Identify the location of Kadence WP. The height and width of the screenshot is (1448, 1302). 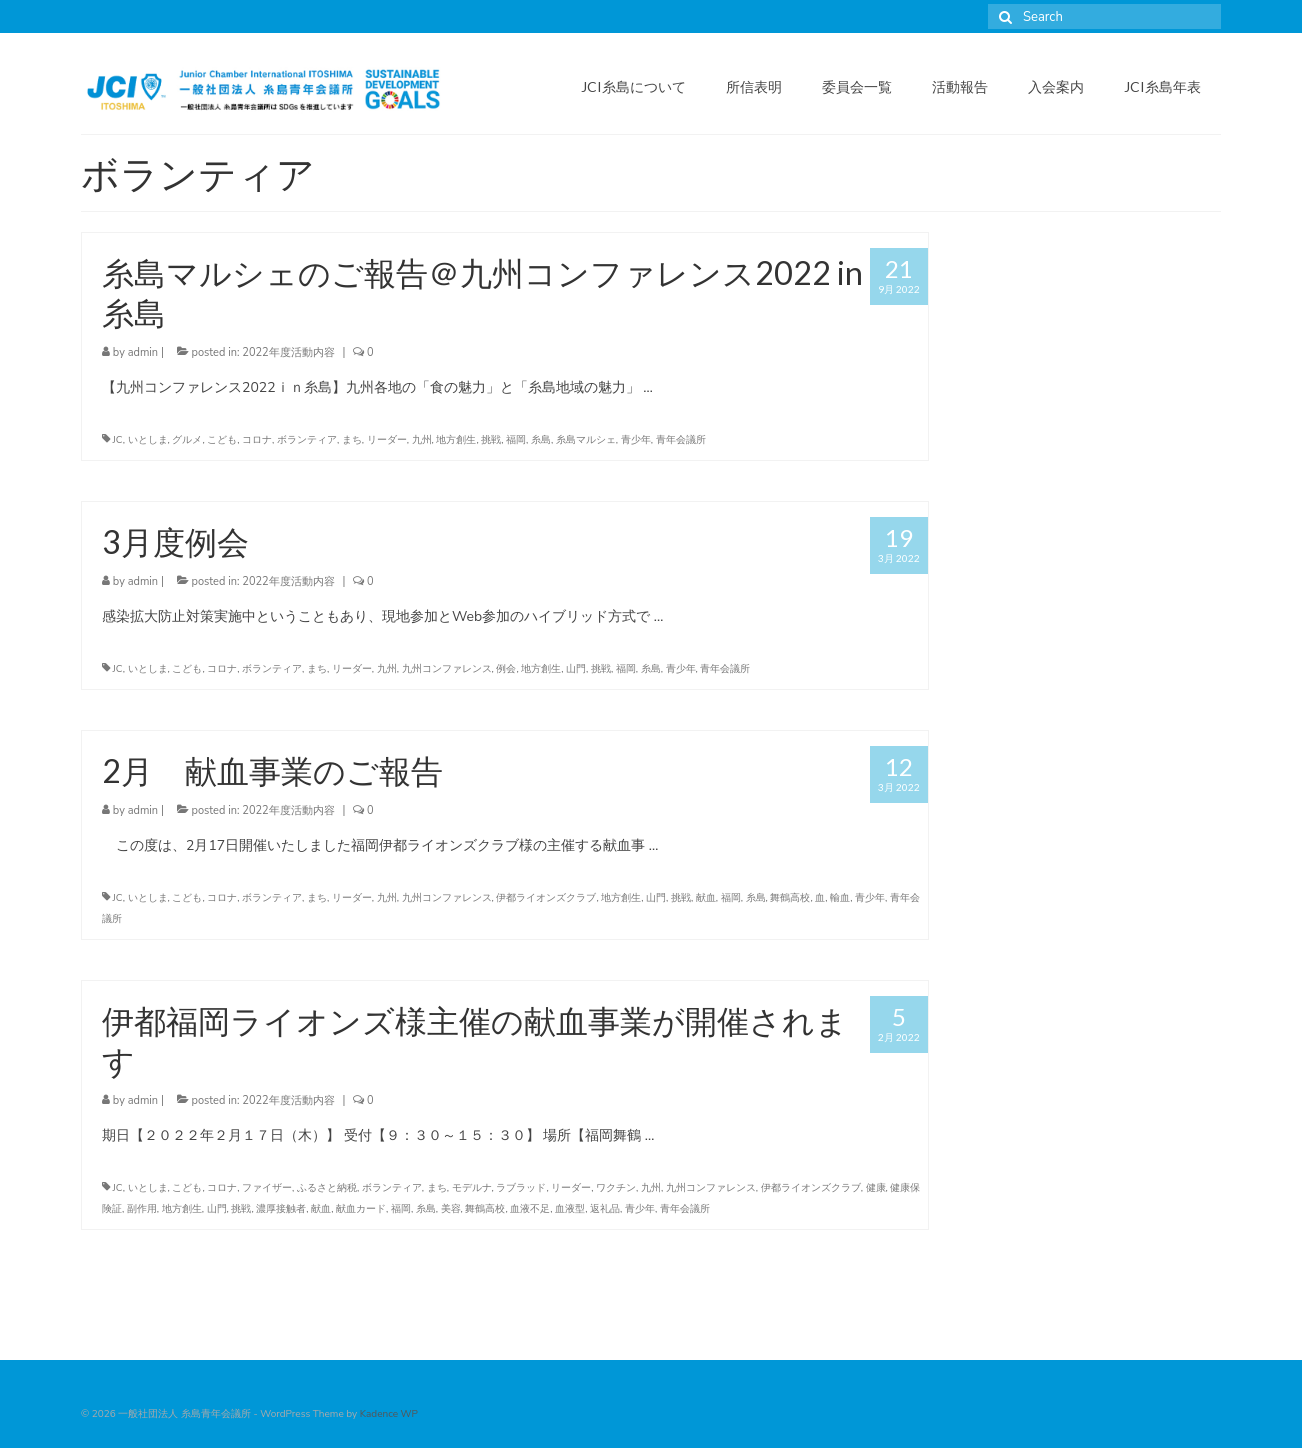
(389, 1414).